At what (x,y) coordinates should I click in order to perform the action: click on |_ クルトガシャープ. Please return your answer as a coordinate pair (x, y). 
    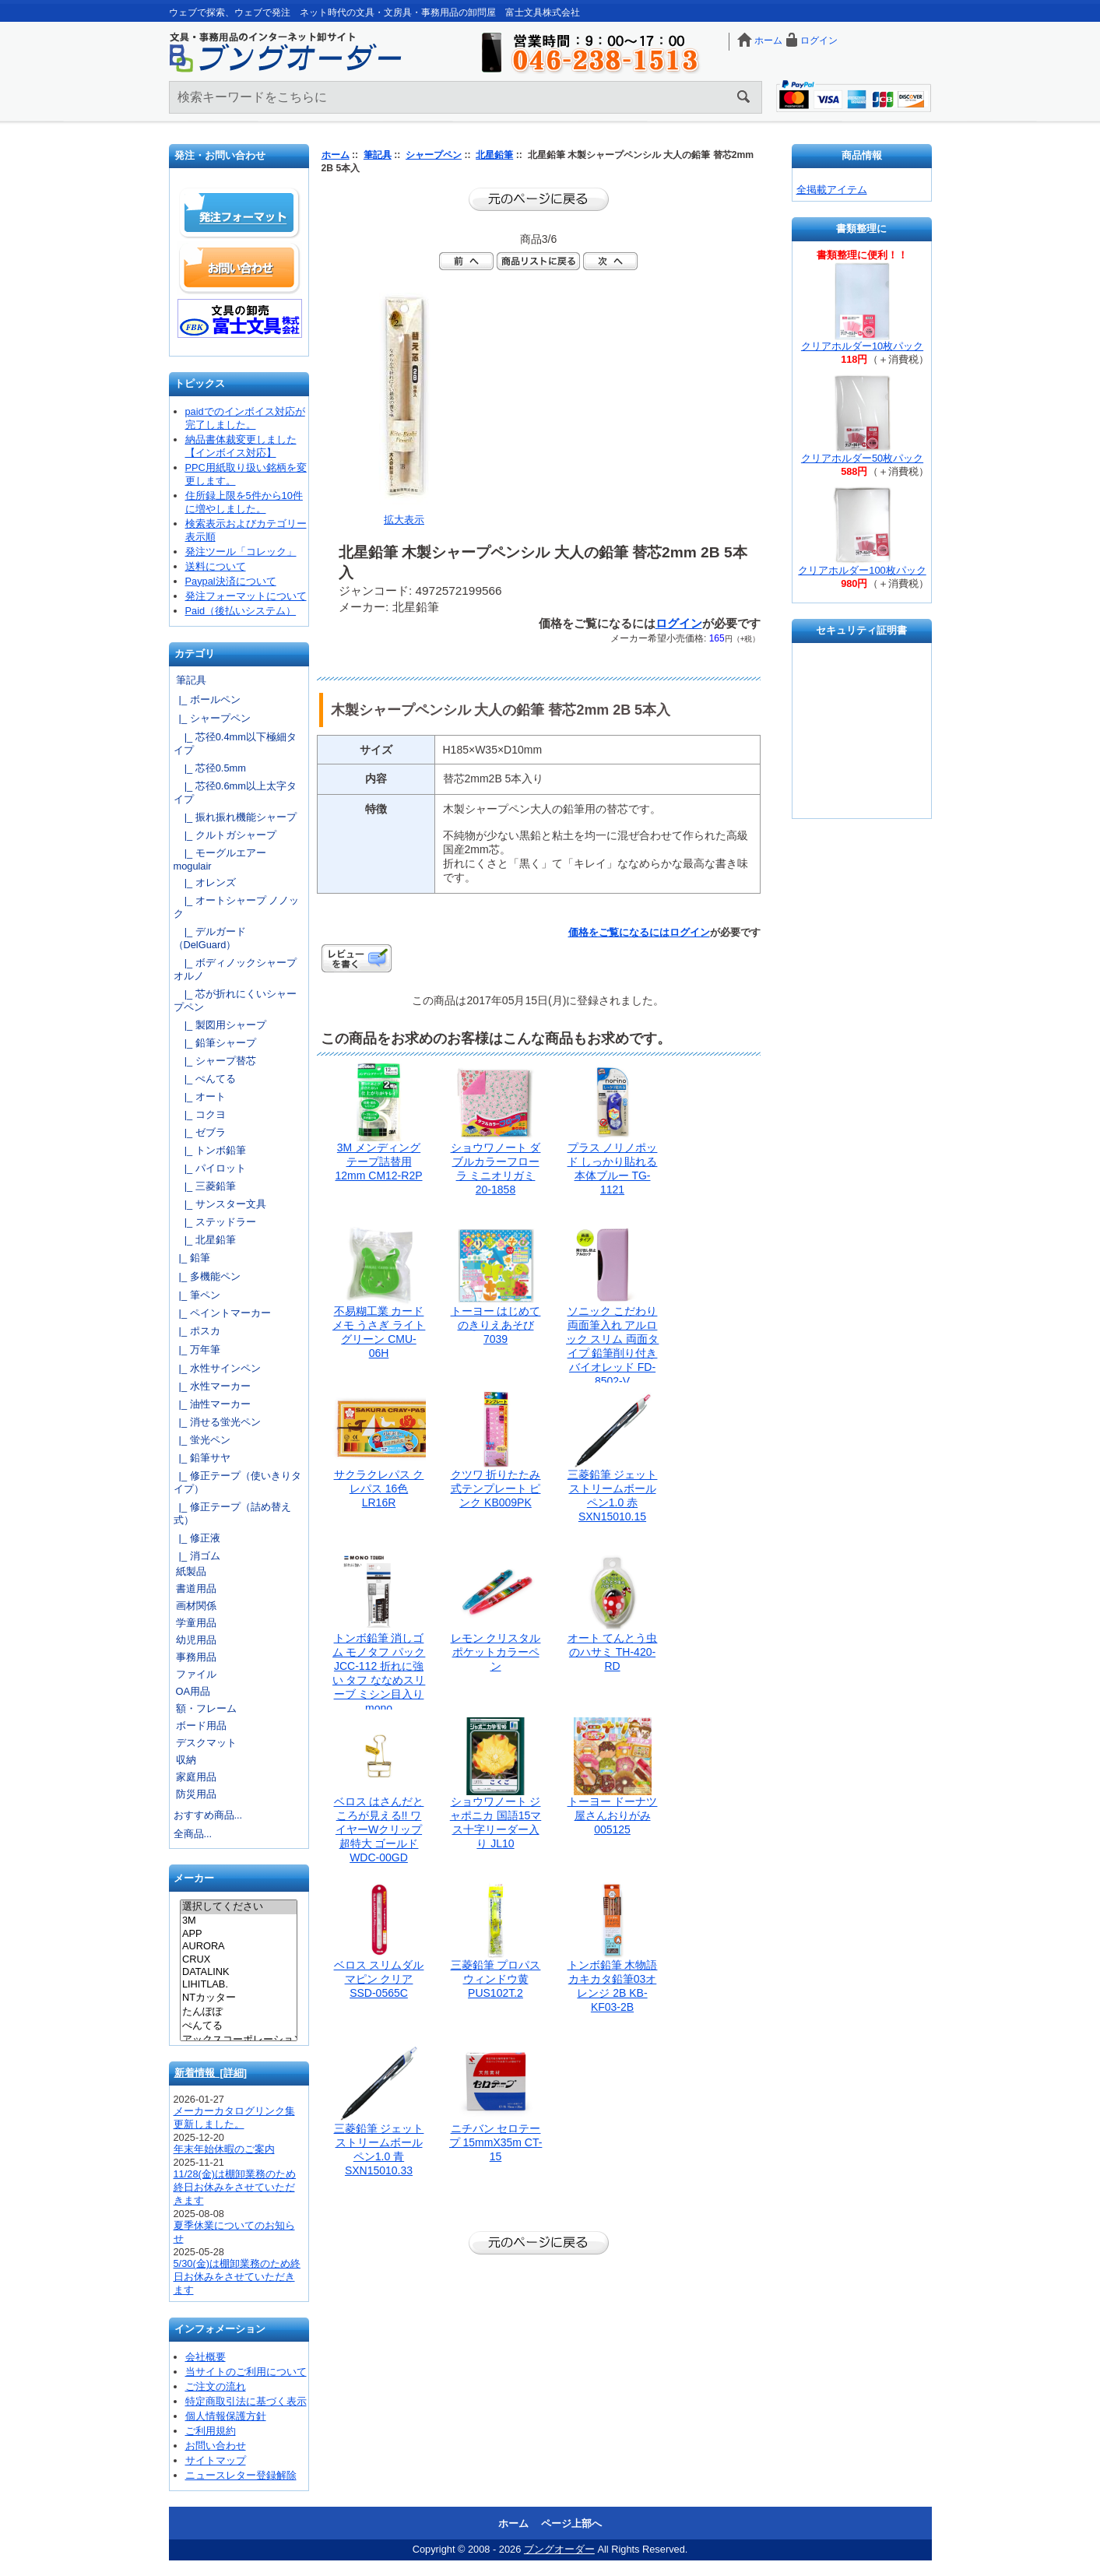
    Looking at the image, I should click on (225, 835).